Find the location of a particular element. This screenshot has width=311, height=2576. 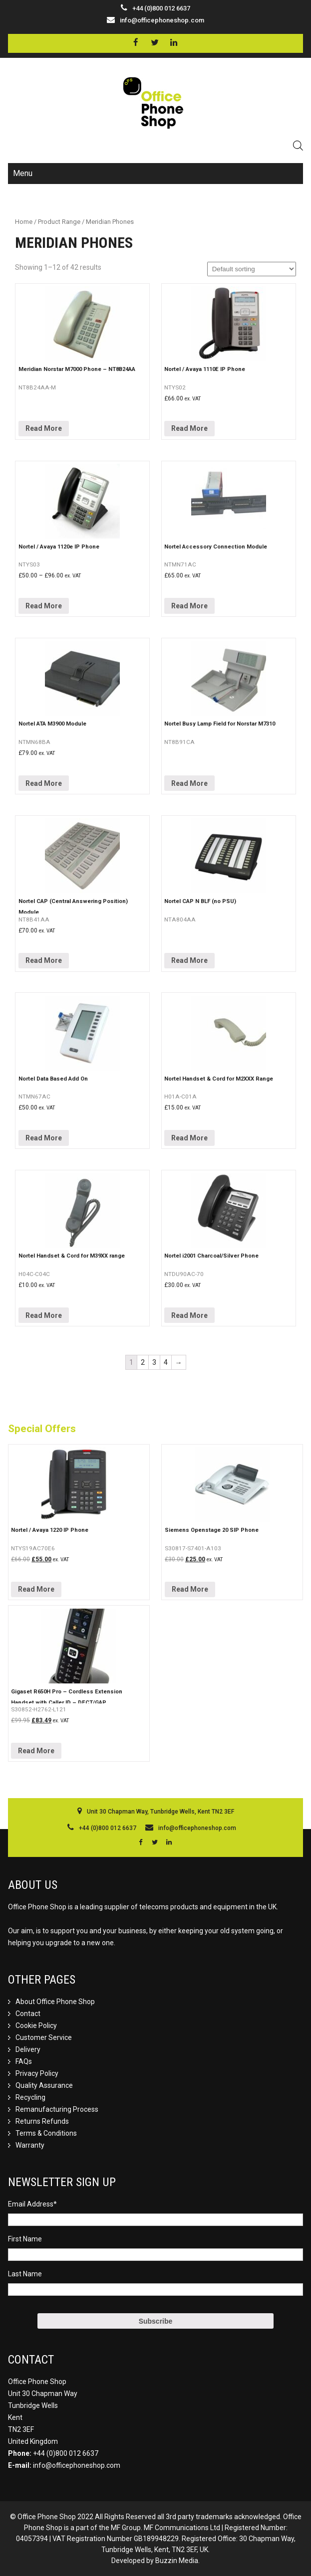

FAQs is located at coordinates (23, 2061).